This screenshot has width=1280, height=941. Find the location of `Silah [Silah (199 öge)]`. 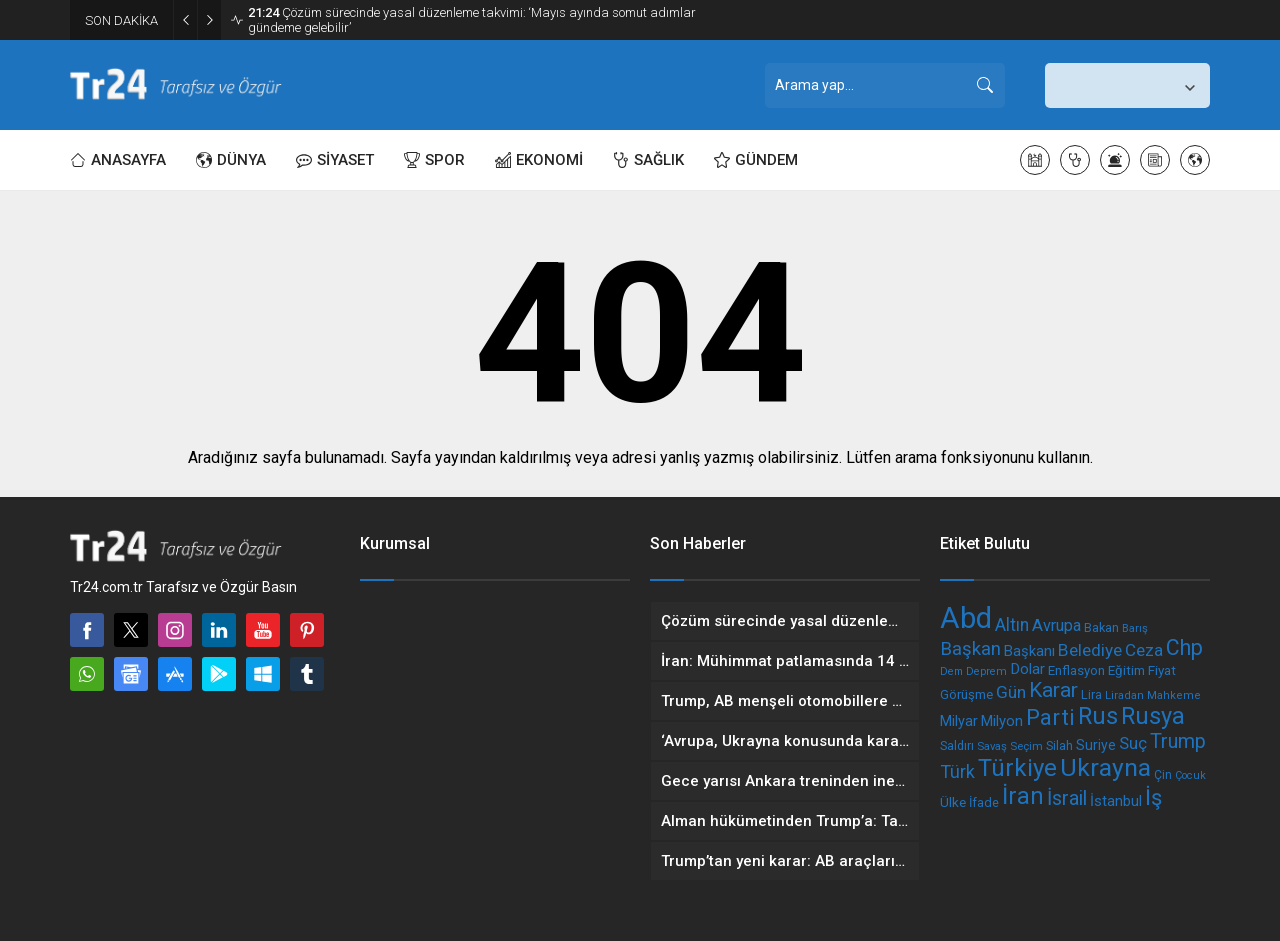

Silah [Silah (199 öge)] is located at coordinates (1059, 745).